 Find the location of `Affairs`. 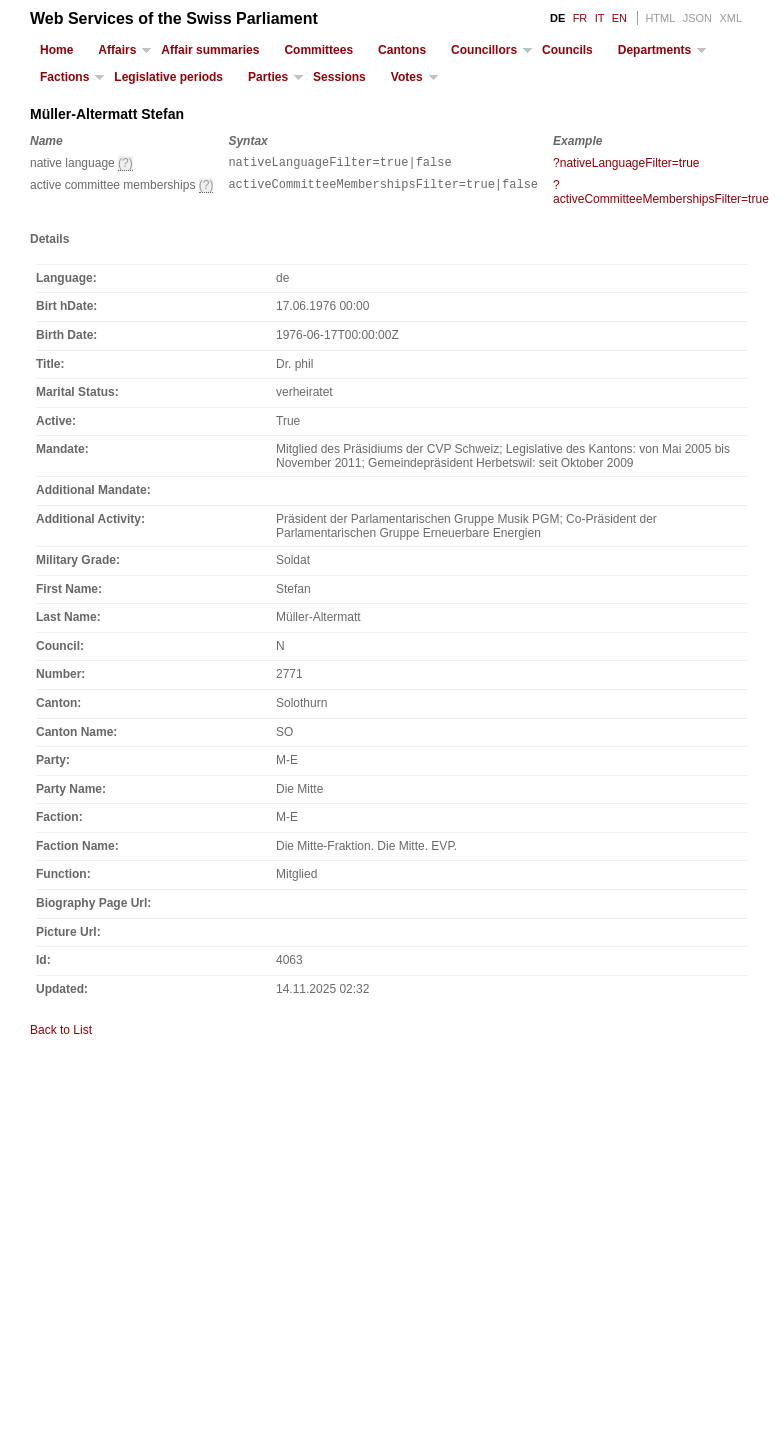

Affairs is located at coordinates (117, 50).